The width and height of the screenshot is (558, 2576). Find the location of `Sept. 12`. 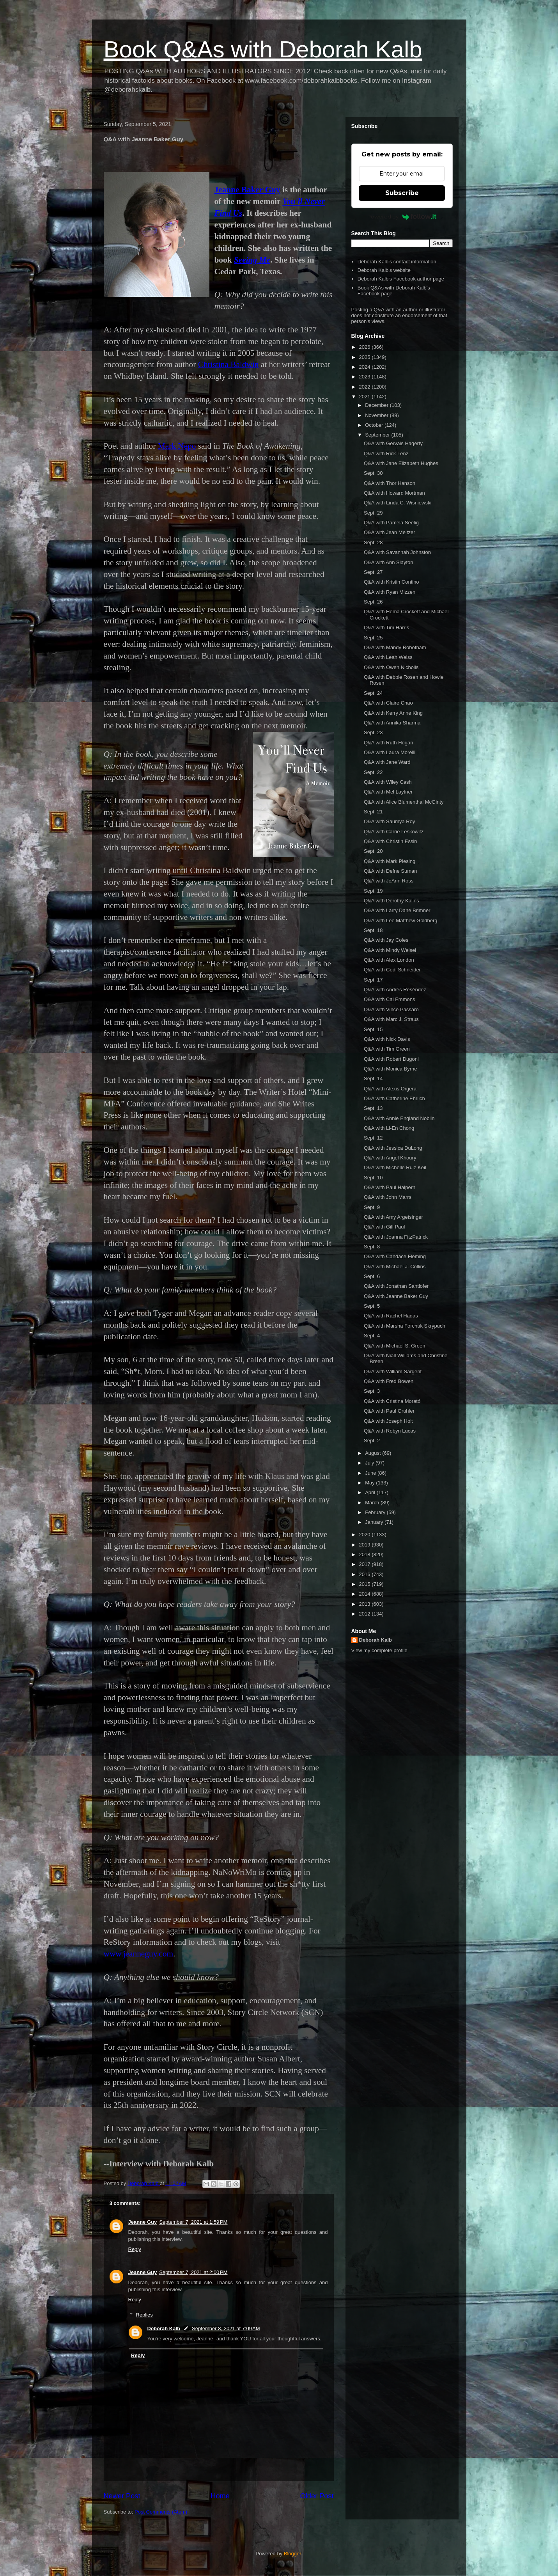

Sept. 12 is located at coordinates (373, 1138).